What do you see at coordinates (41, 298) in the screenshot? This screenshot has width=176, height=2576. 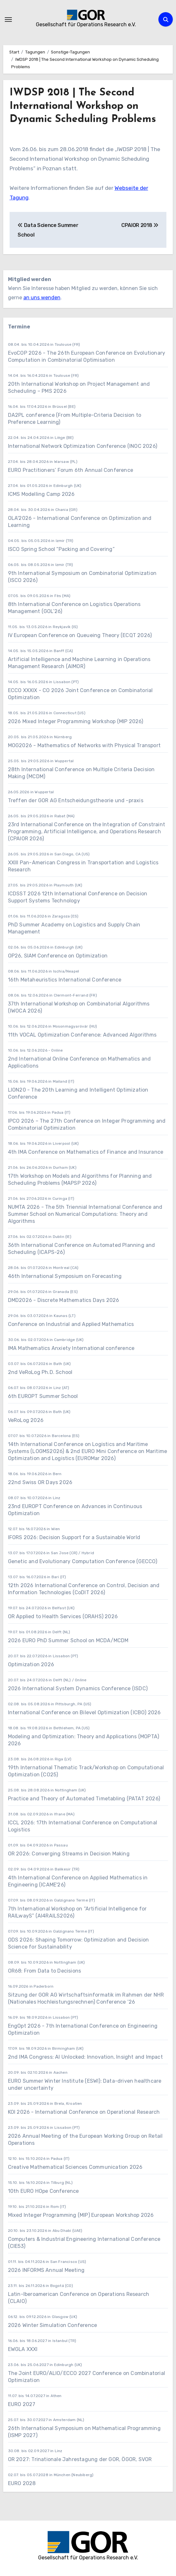 I see `an uns wenden` at bounding box center [41, 298].